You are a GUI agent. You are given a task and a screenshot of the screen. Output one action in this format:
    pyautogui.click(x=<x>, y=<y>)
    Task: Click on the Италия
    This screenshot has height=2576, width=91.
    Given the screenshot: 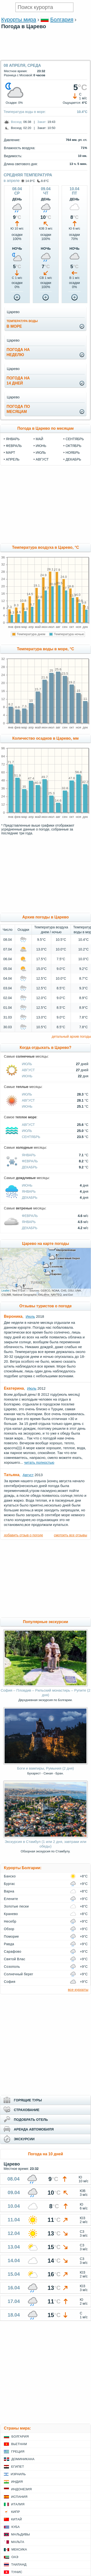 What is the action you would take?
    pyautogui.click(x=18, y=2504)
    